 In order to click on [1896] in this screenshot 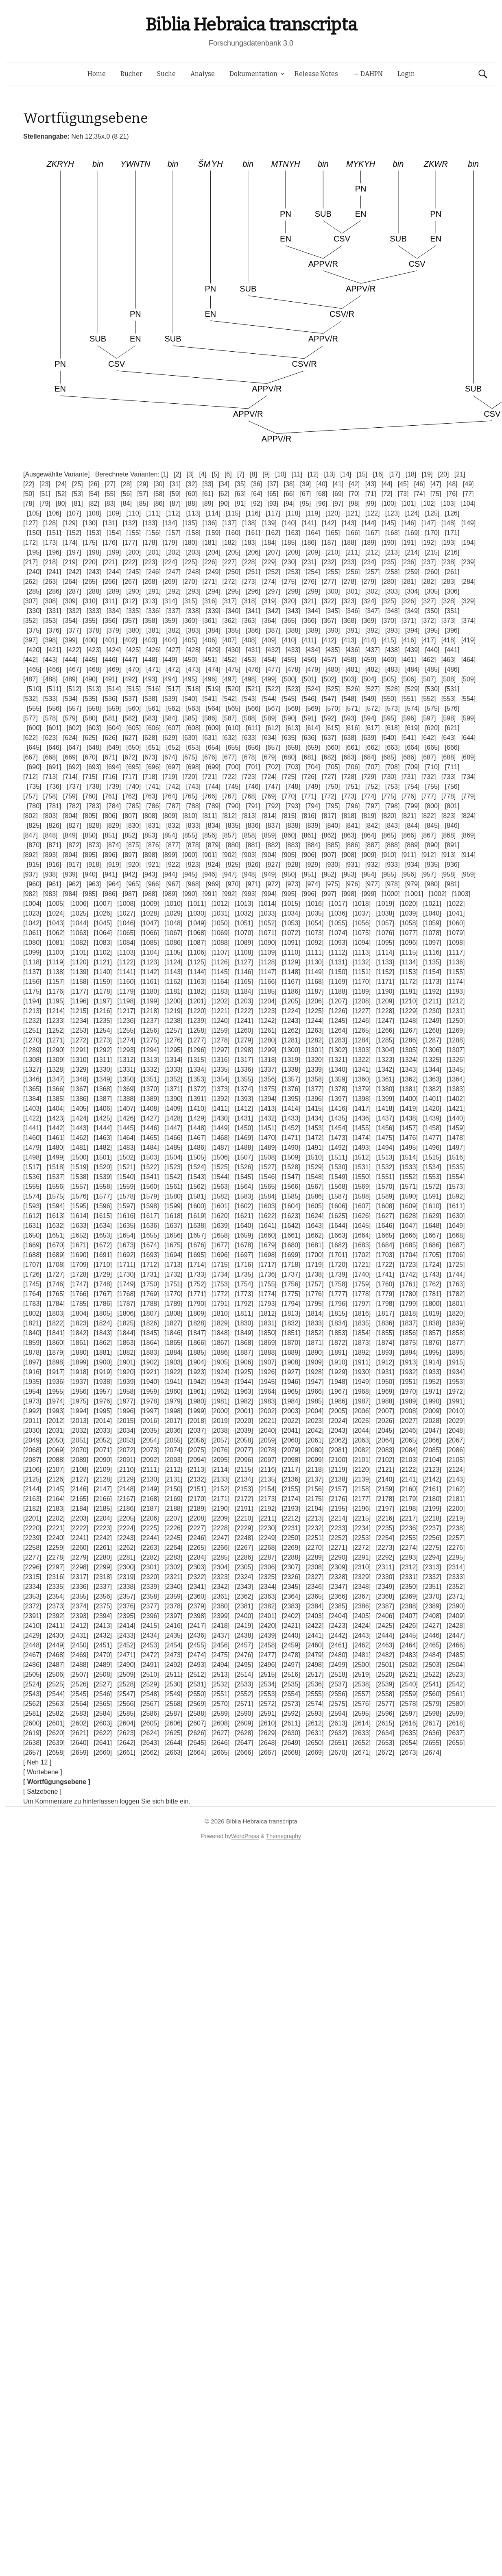, I will do `click(456, 1352)`.